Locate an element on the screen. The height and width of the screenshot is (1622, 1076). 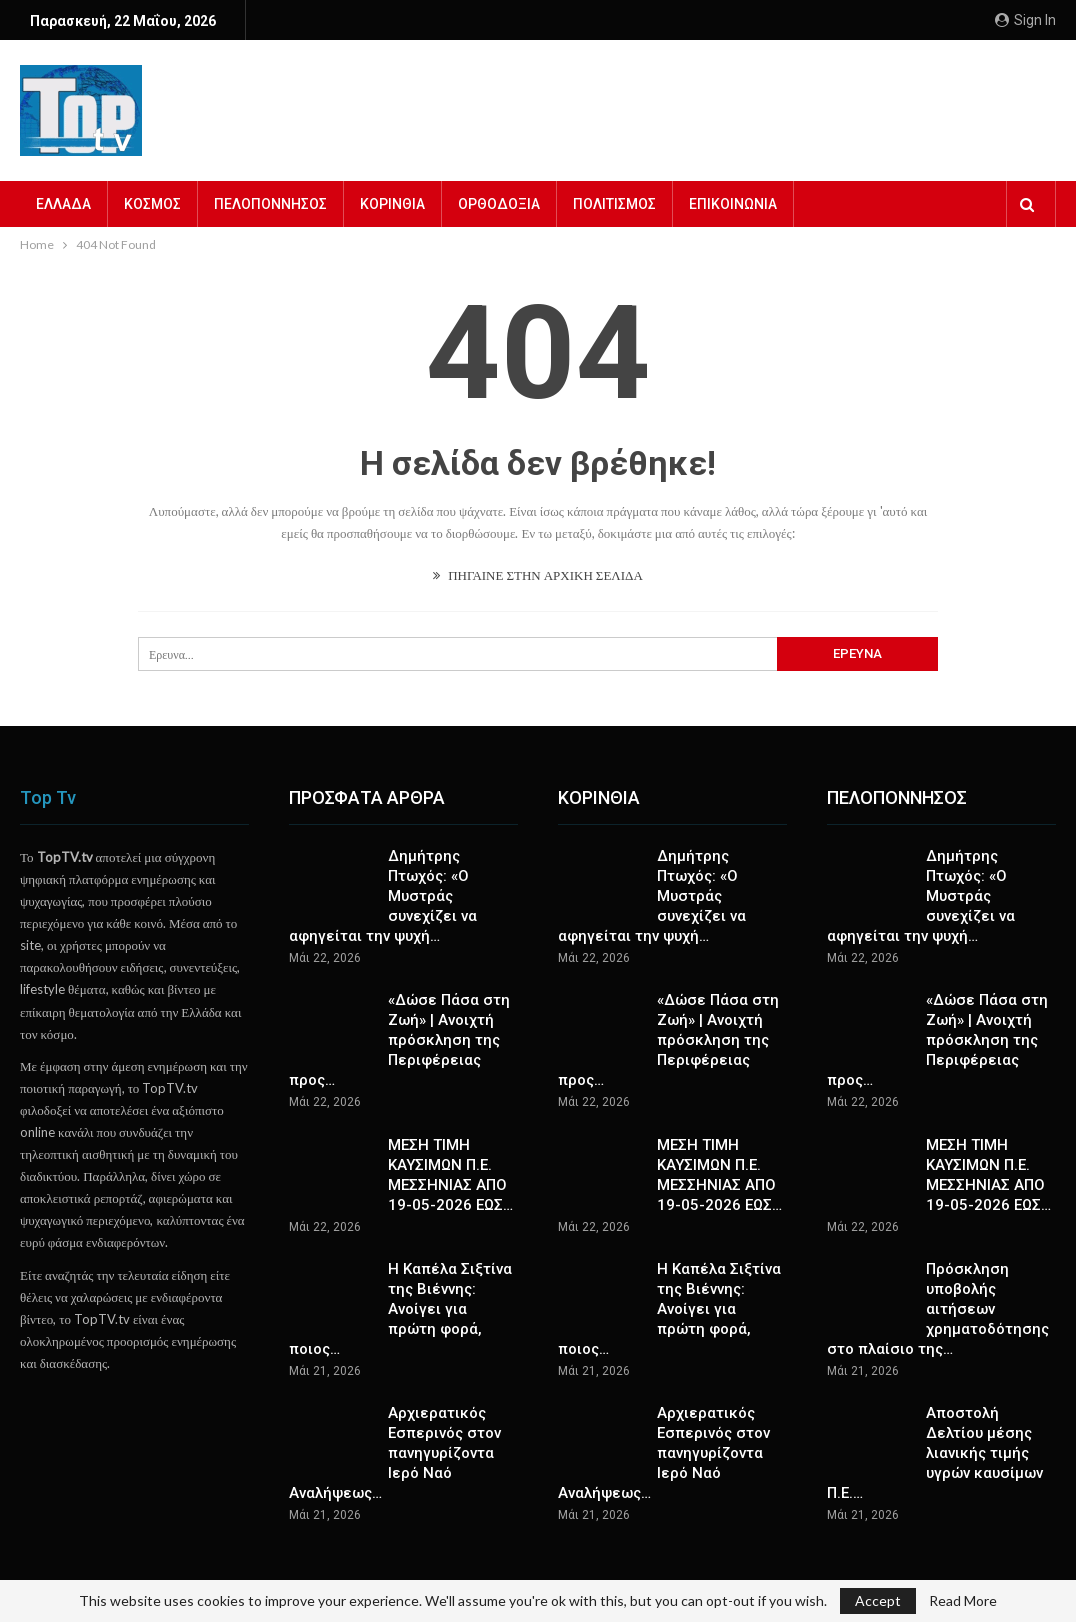
ΟΡΘΟΔΟΞΙΑ is located at coordinates (499, 204).